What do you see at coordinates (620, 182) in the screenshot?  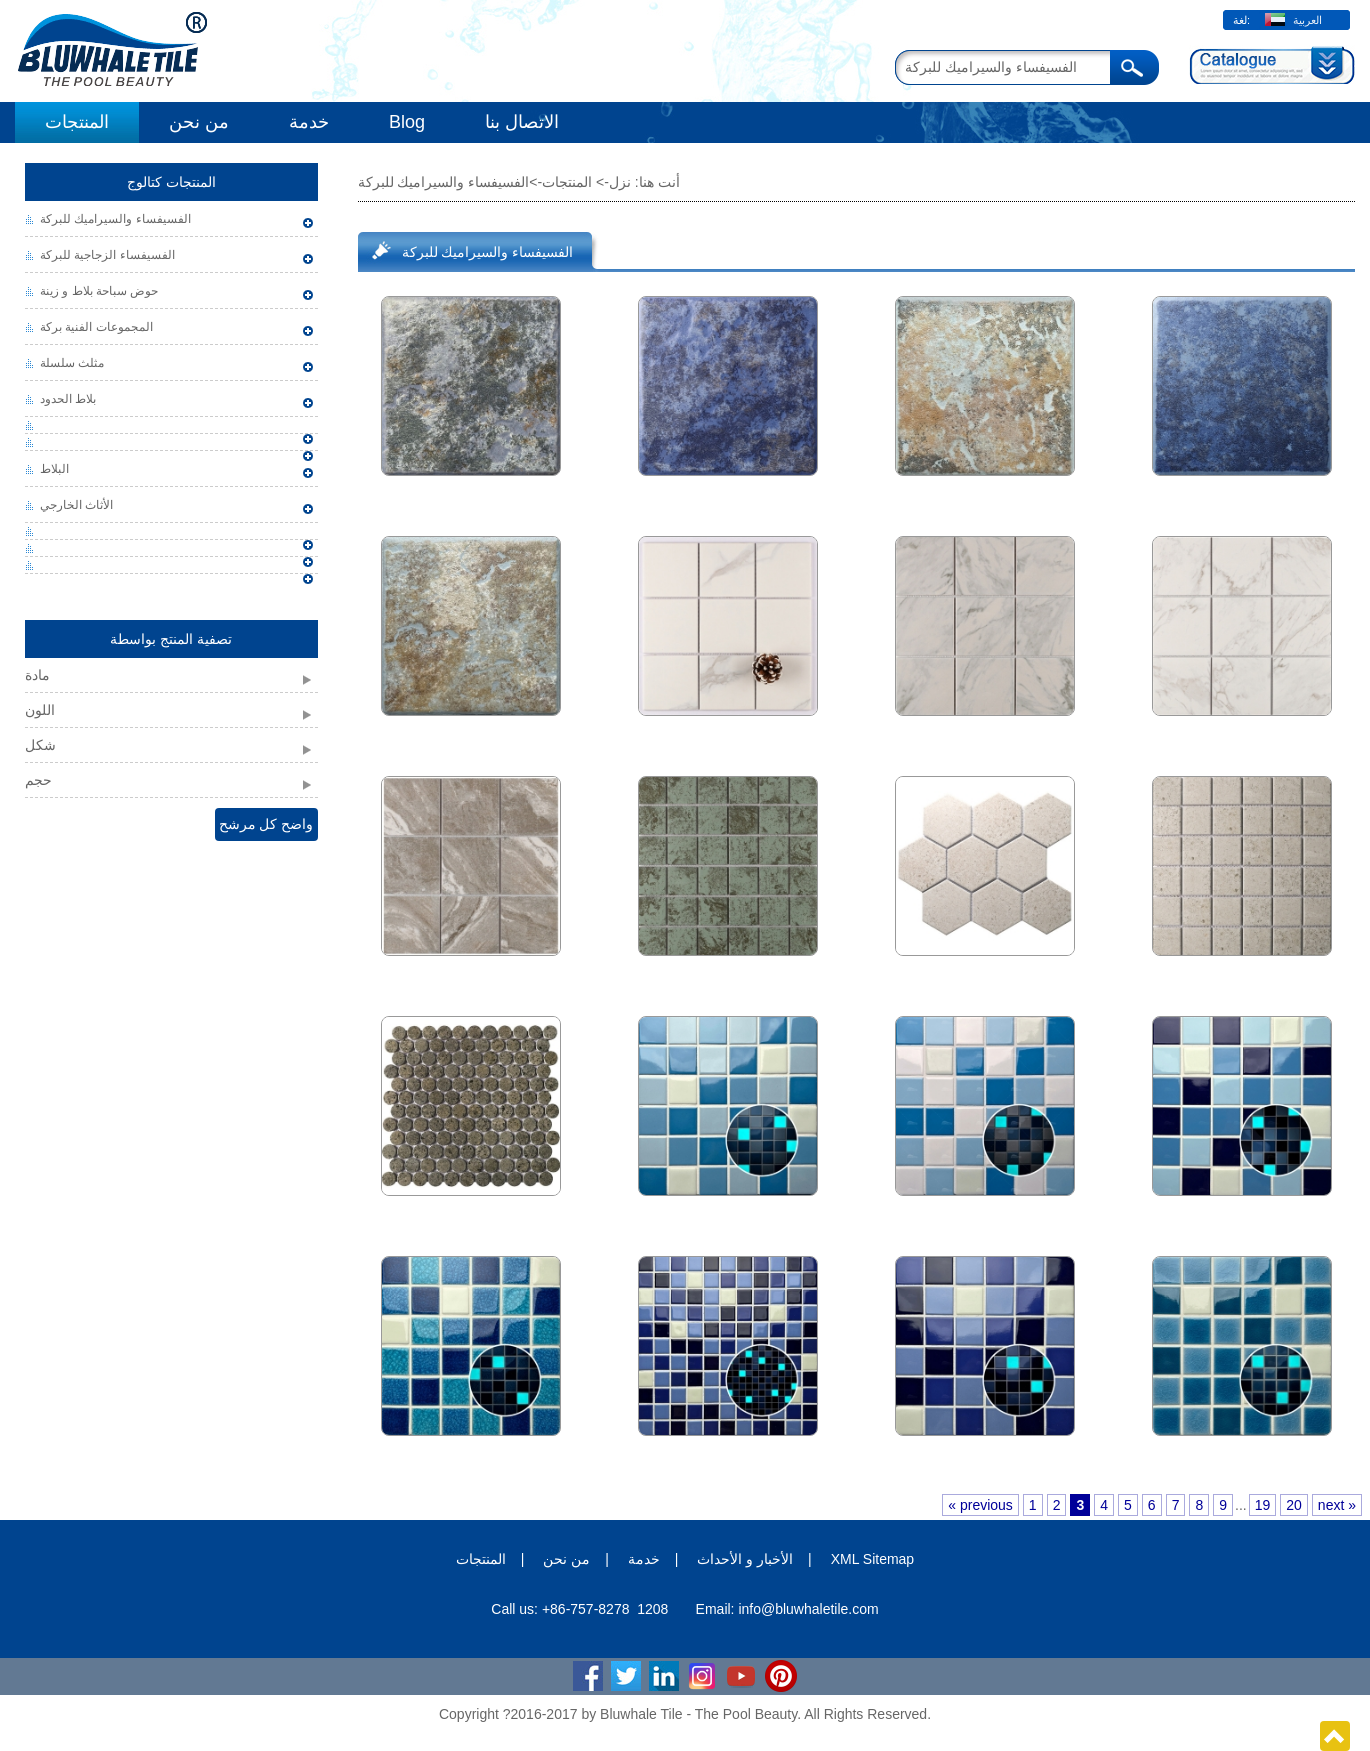 I see `نزل` at bounding box center [620, 182].